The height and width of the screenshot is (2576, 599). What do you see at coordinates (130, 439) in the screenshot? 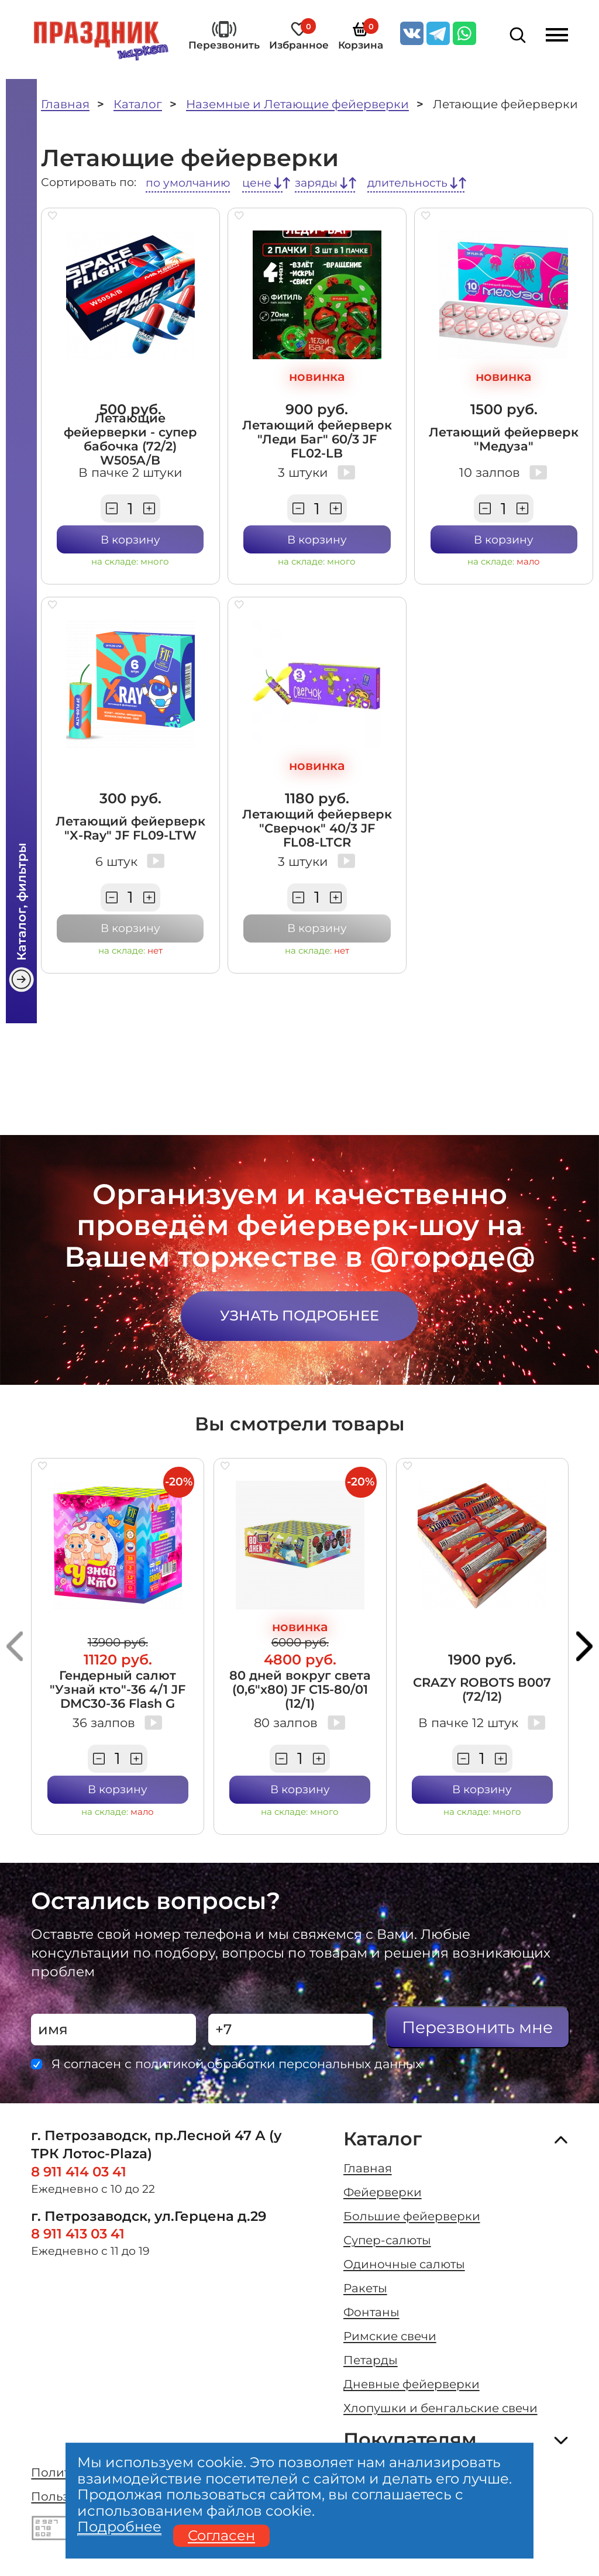
I see `Летающие фейерверки - супер бабочка (72/2) W505A/B` at bounding box center [130, 439].